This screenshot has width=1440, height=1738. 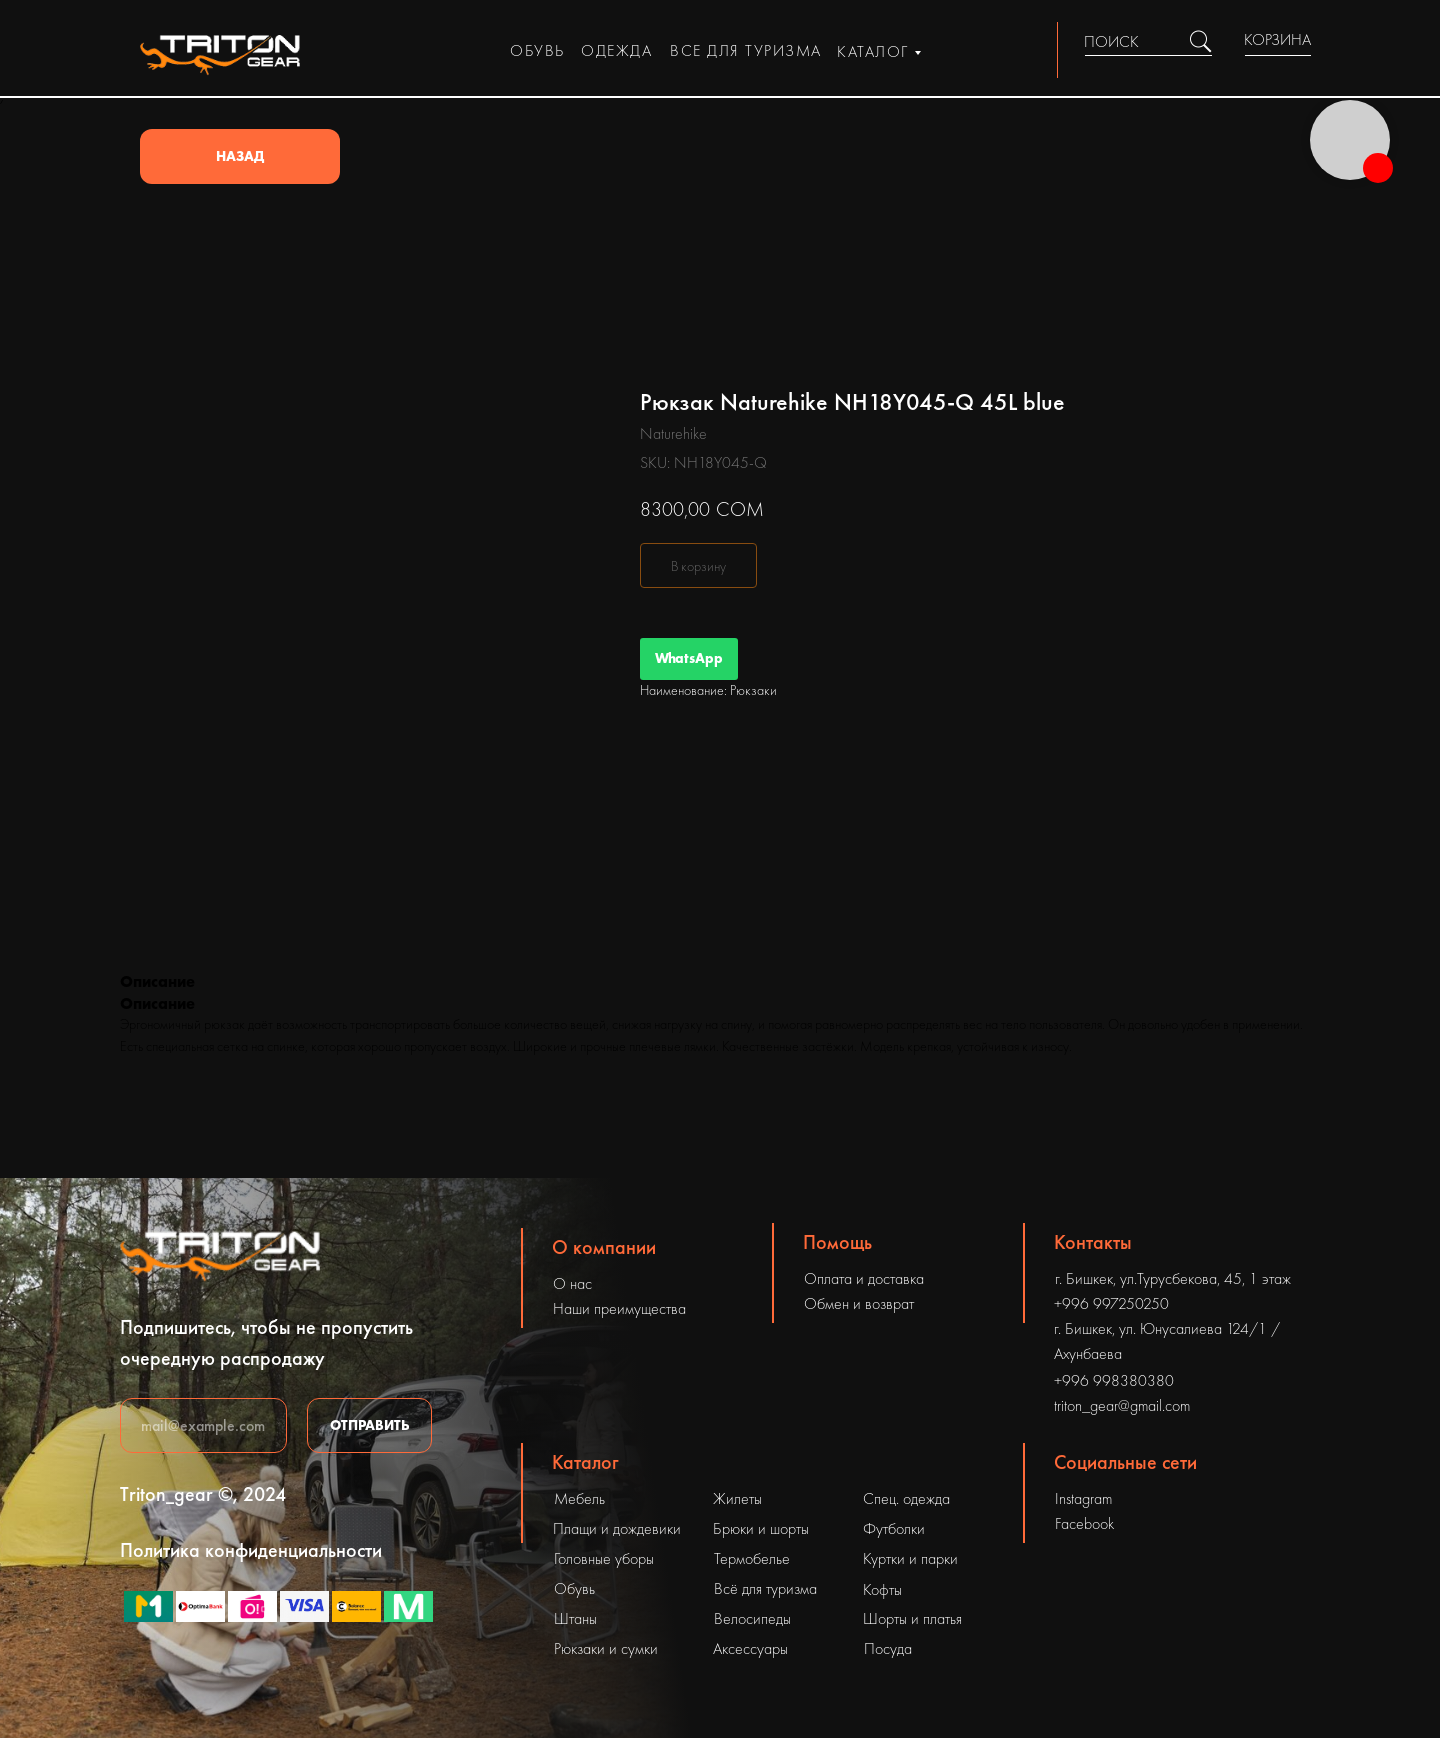 What do you see at coordinates (737, 1498) in the screenshot?
I see `Жилеты` at bounding box center [737, 1498].